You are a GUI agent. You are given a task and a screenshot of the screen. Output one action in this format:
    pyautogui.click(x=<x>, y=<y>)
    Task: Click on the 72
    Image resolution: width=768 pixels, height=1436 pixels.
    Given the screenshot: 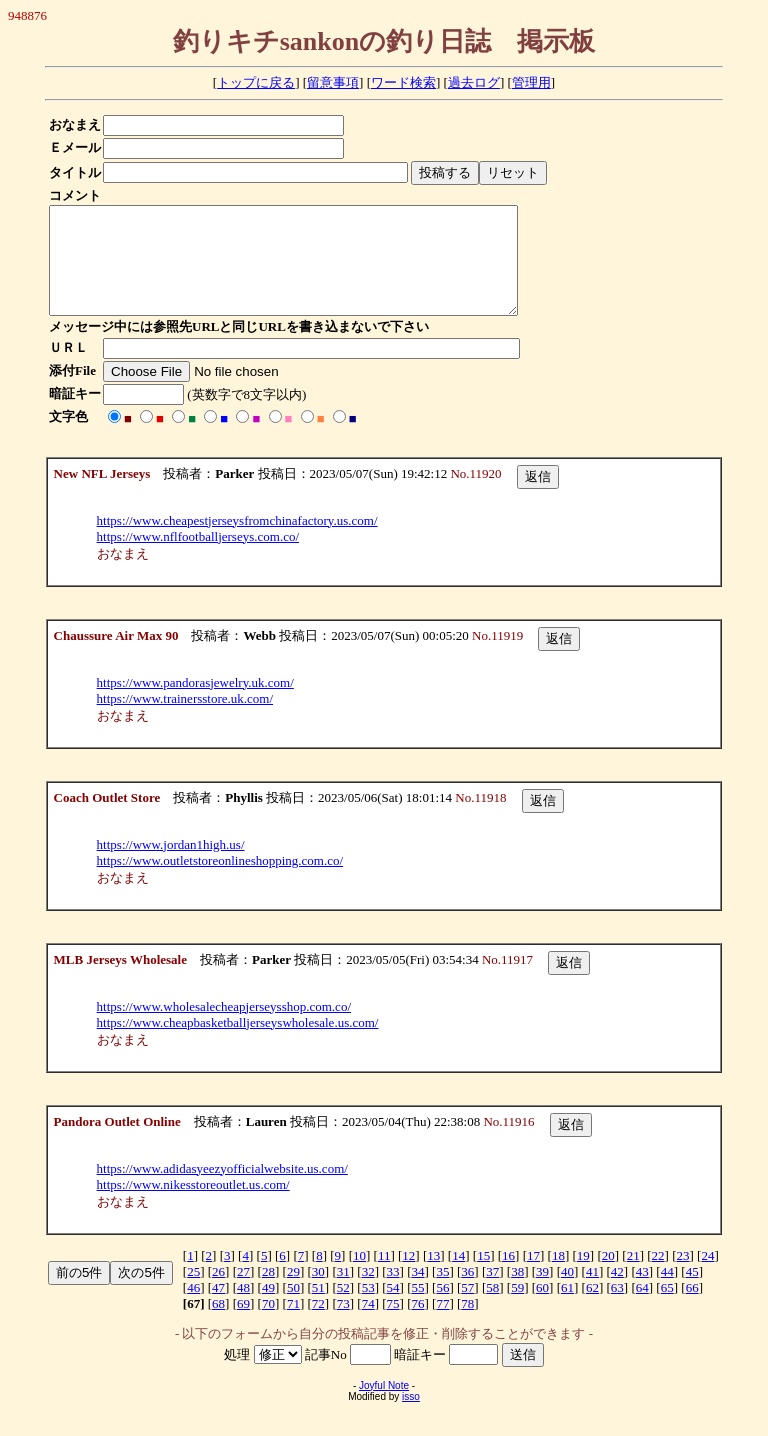 What is the action you would take?
    pyautogui.click(x=318, y=1324)
    